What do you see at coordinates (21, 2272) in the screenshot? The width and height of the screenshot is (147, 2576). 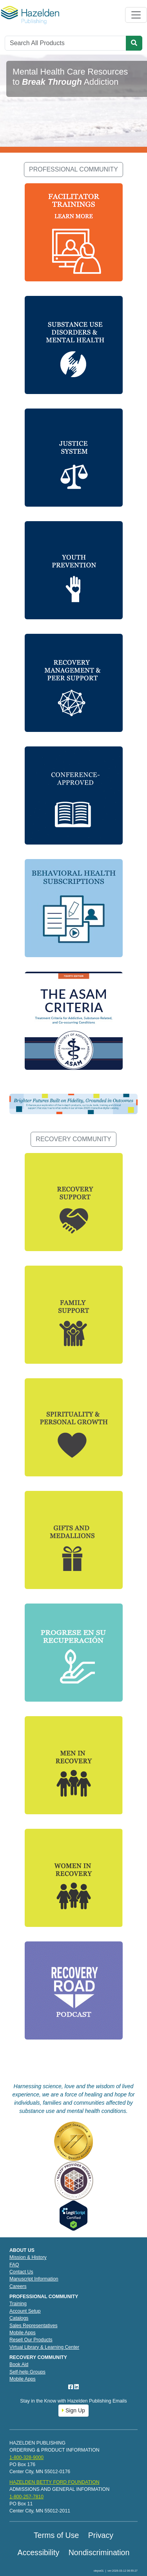 I see `Contact Us` at bounding box center [21, 2272].